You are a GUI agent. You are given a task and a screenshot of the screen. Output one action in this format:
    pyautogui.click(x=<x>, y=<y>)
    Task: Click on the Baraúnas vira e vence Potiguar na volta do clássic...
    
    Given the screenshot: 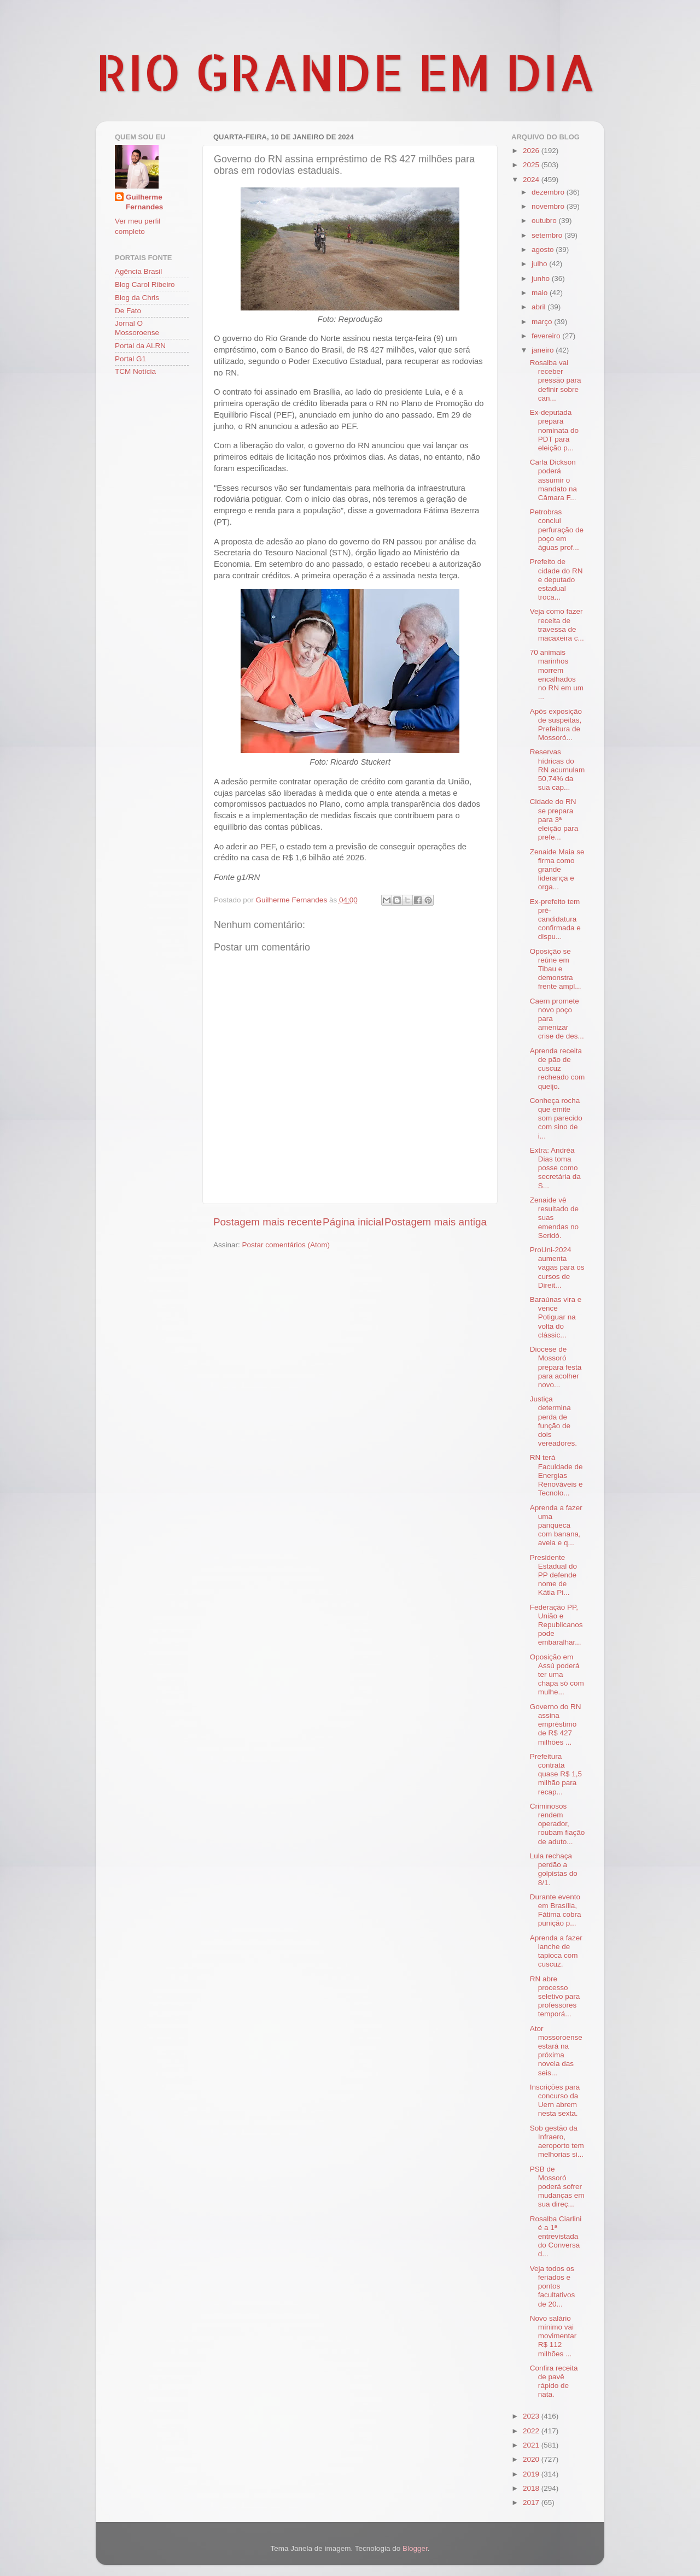 What is the action you would take?
    pyautogui.click(x=556, y=1317)
    